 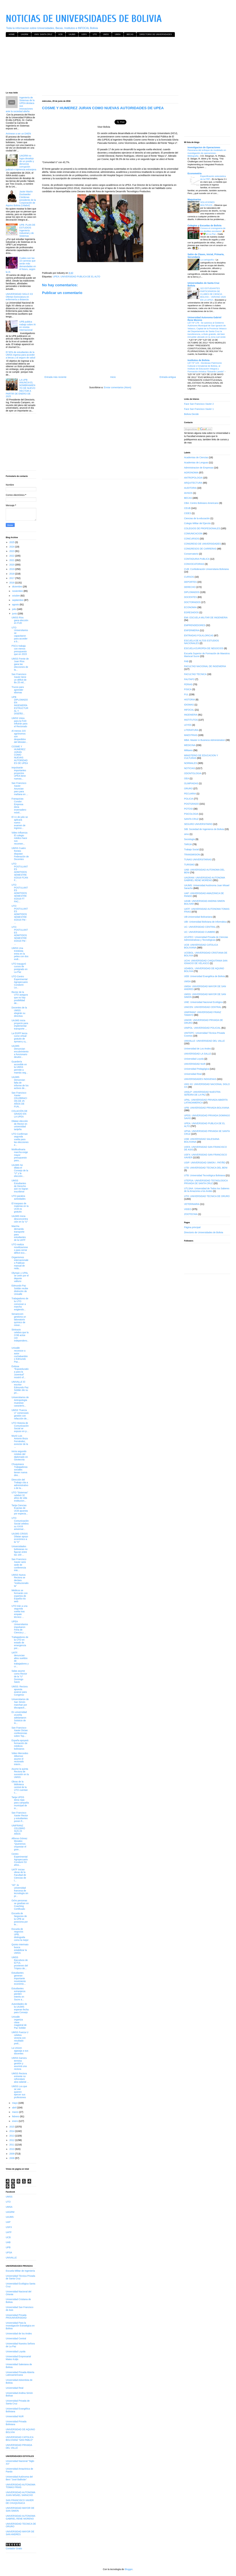 I want to click on Franquicias Condor: Empresa dona invernadero móvil..., so click(x=19, y=805).